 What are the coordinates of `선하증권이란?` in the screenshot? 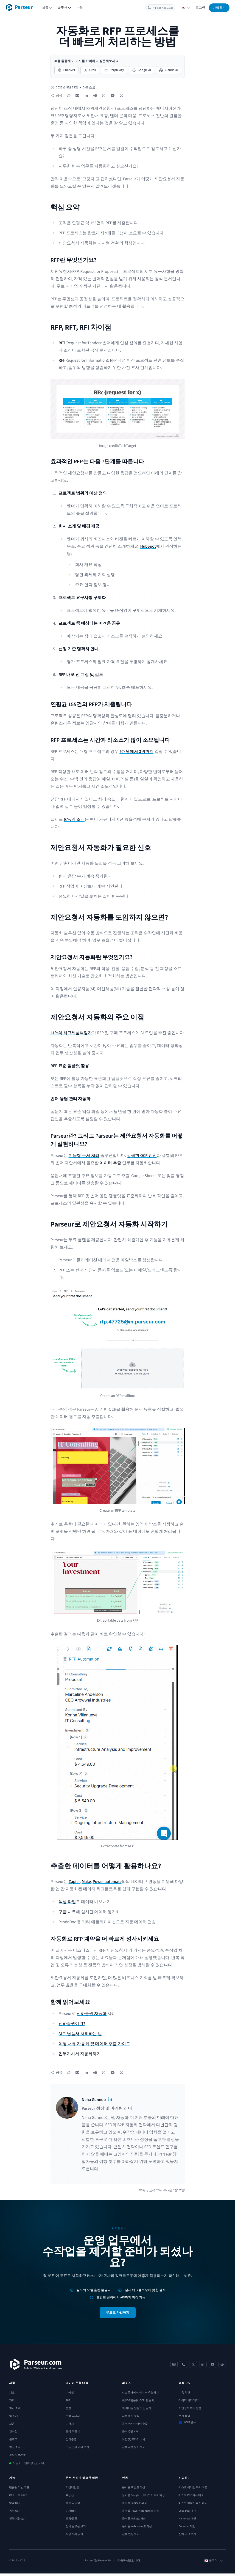 It's located at (72, 2025).